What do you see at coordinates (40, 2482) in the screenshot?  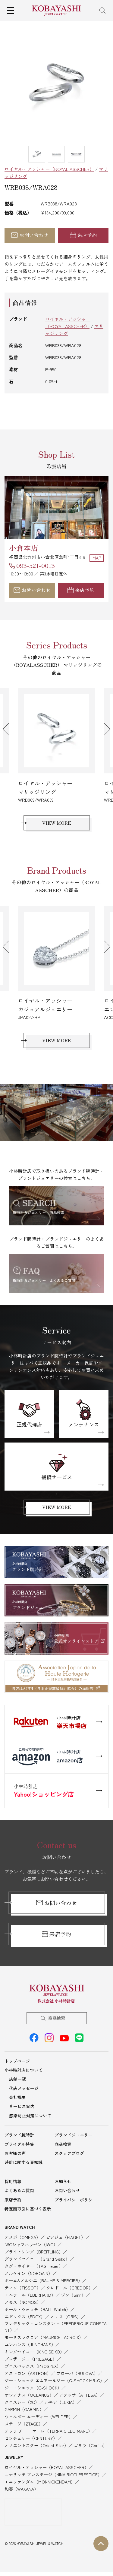 I see `モニッケンダム（MONNICKENDAM）` at bounding box center [40, 2482].